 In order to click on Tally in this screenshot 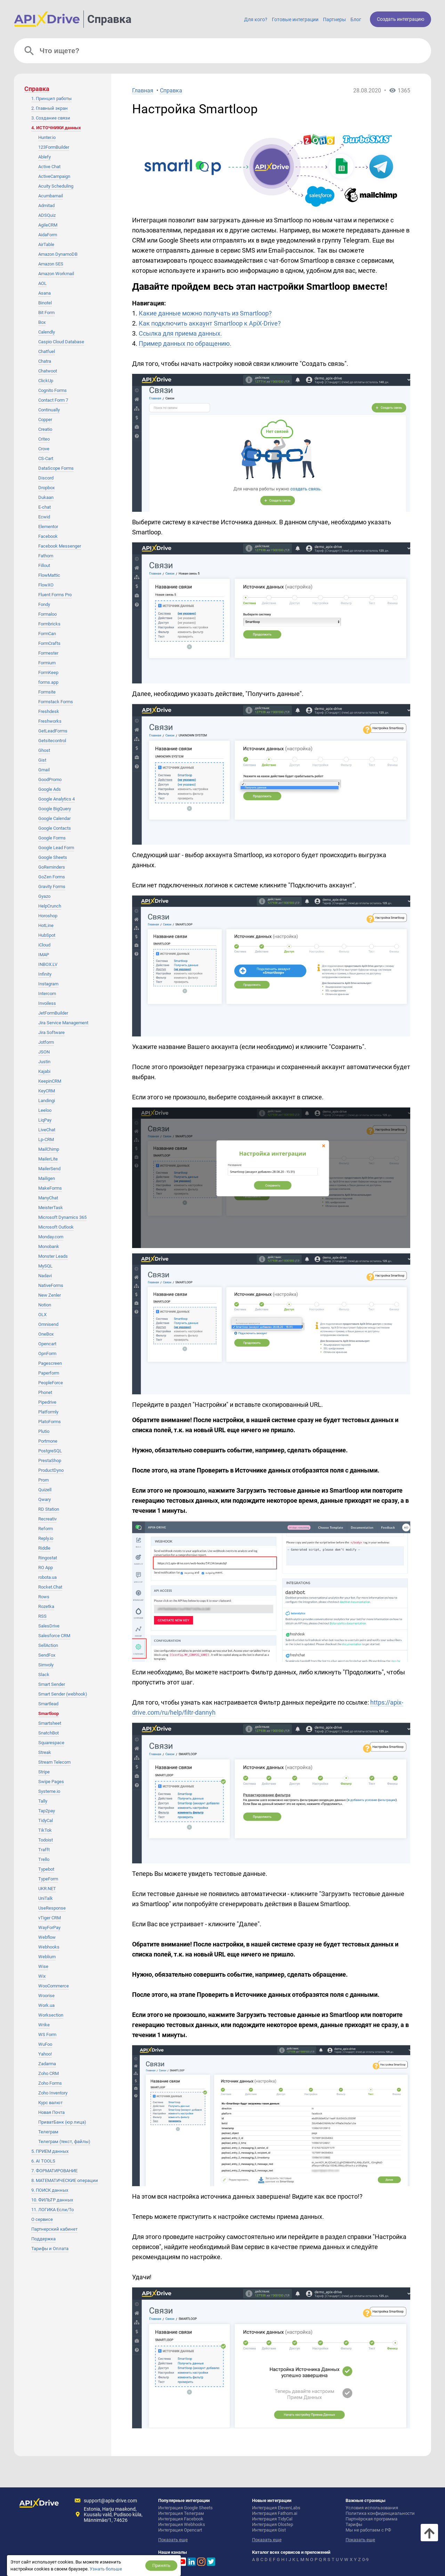, I will do `click(42, 1801)`.